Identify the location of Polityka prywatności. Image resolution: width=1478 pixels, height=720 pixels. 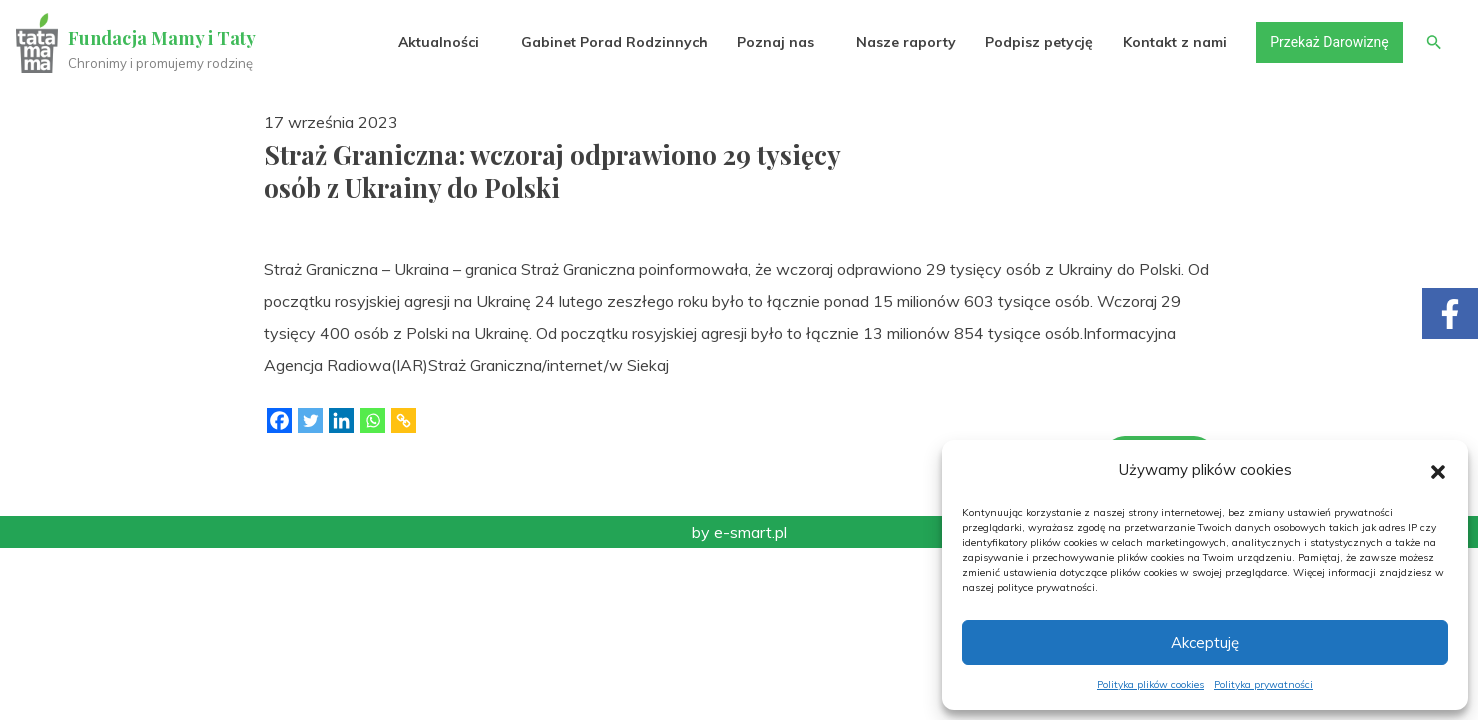
(1263, 684).